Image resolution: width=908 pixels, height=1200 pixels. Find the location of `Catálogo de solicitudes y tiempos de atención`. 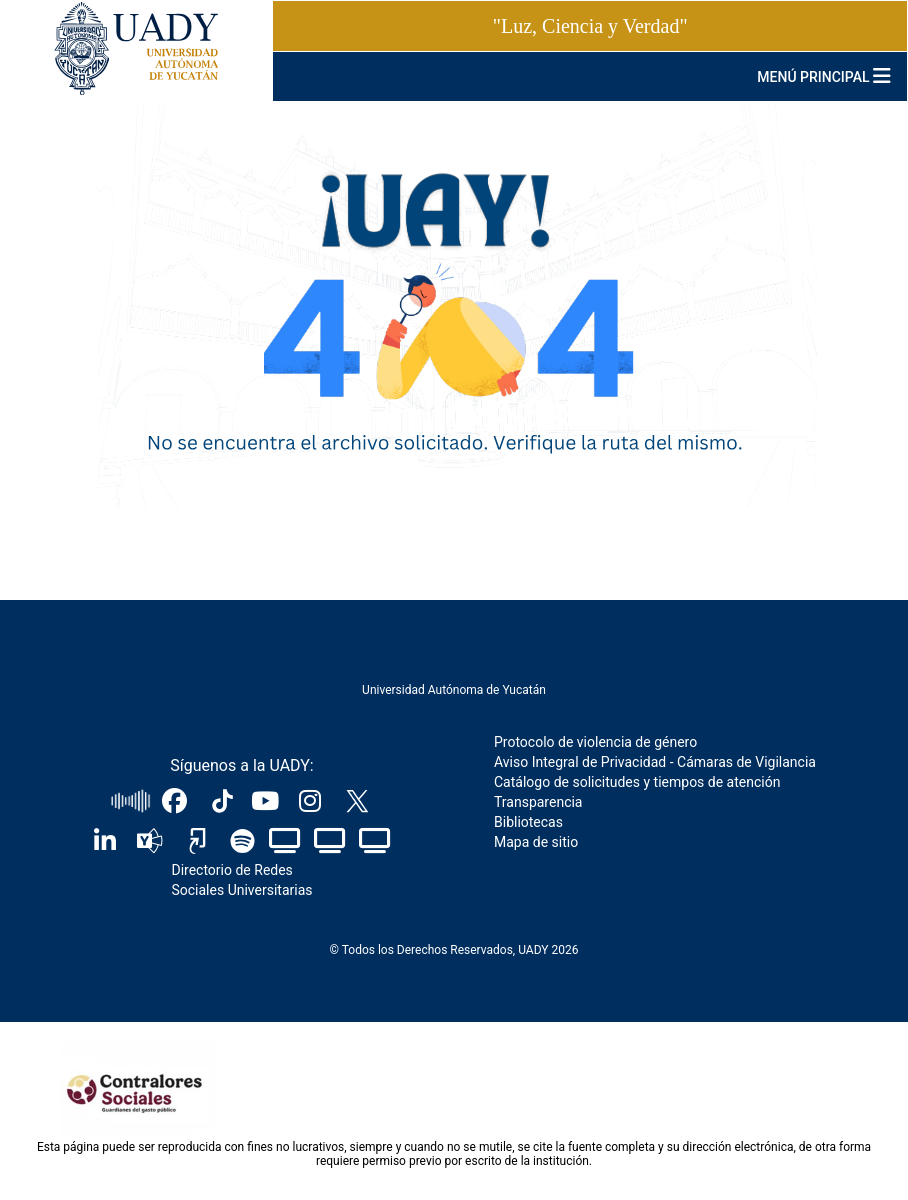

Catálogo de solicitudes y tiempos de atención is located at coordinates (637, 782).